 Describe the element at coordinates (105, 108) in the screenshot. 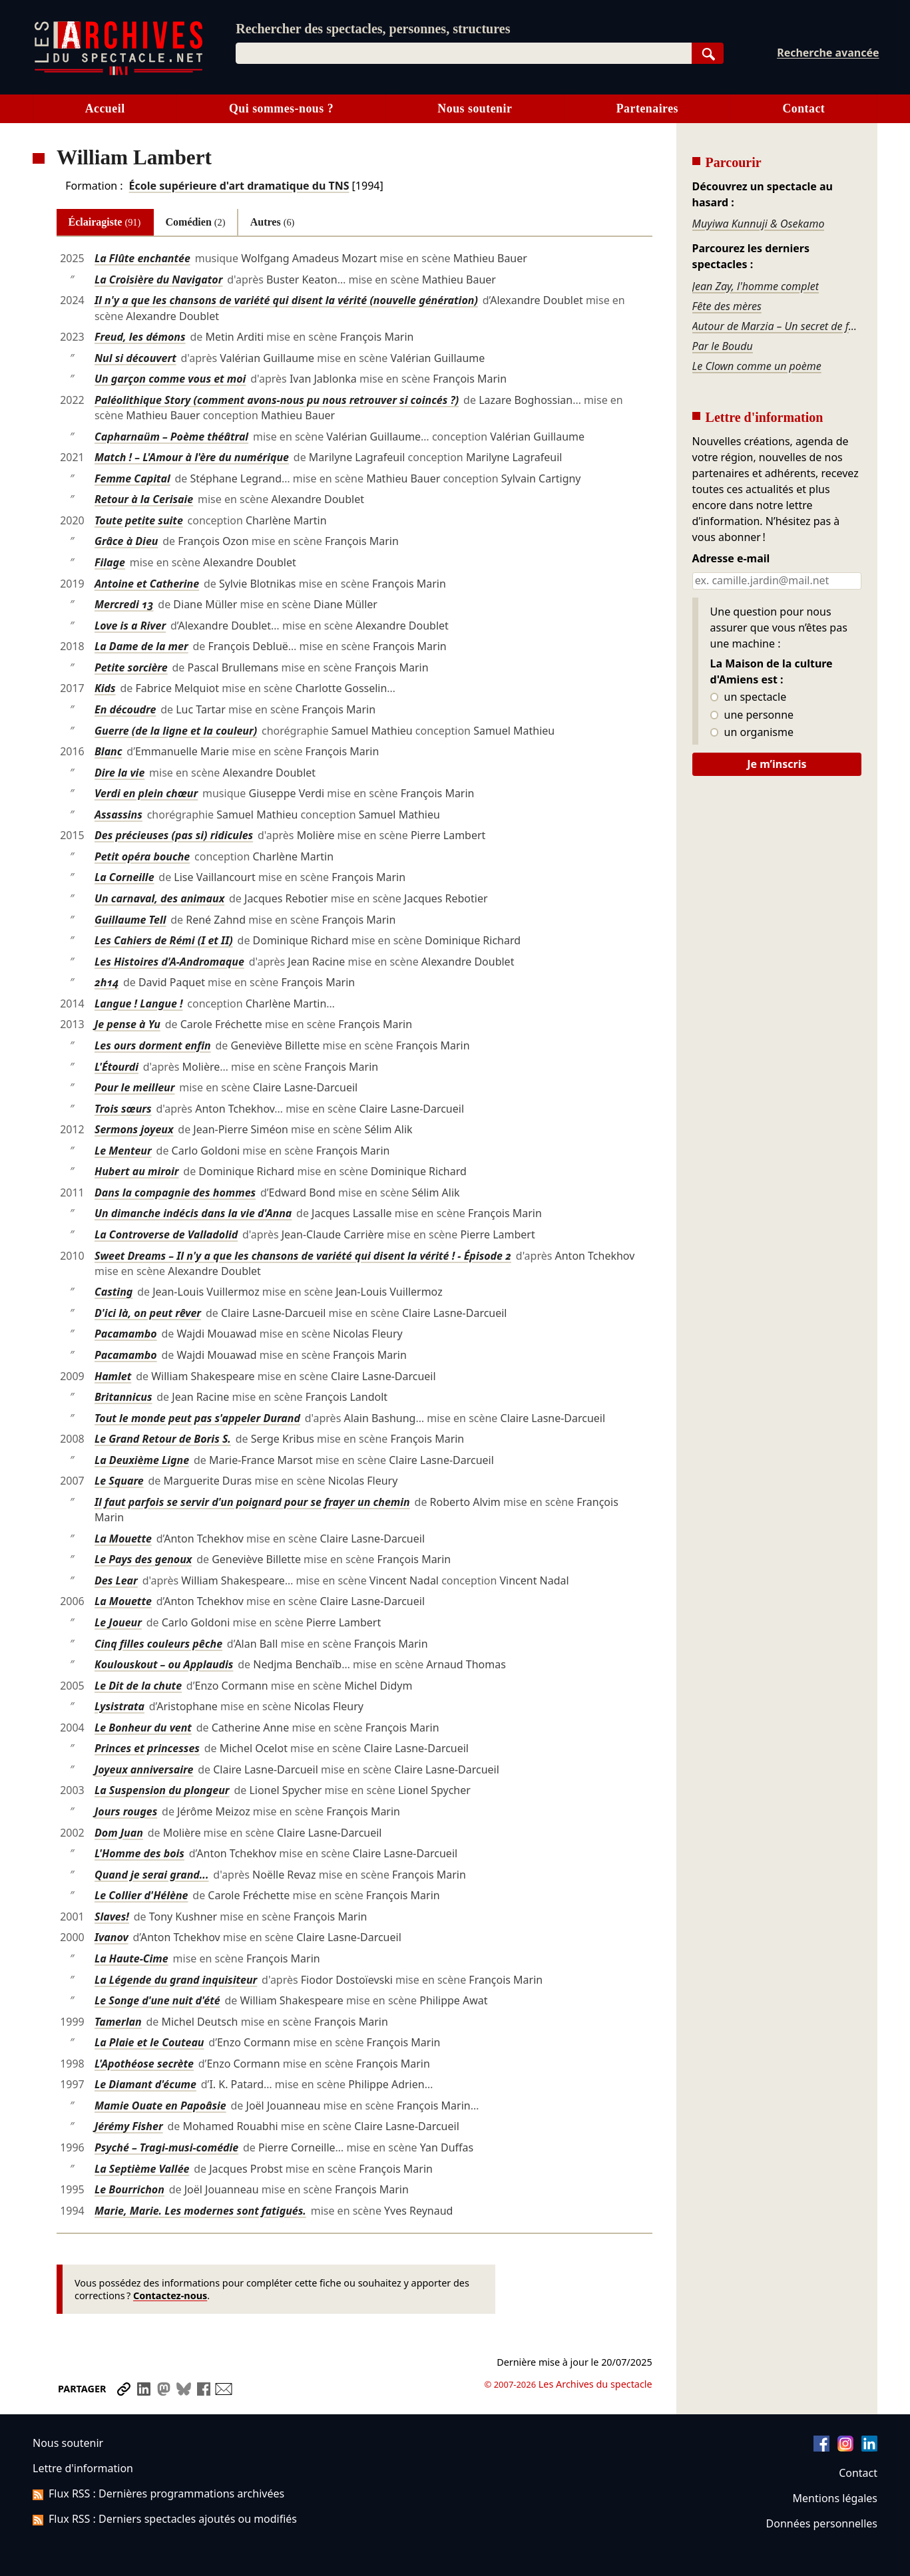

I see `Accueil` at that location.